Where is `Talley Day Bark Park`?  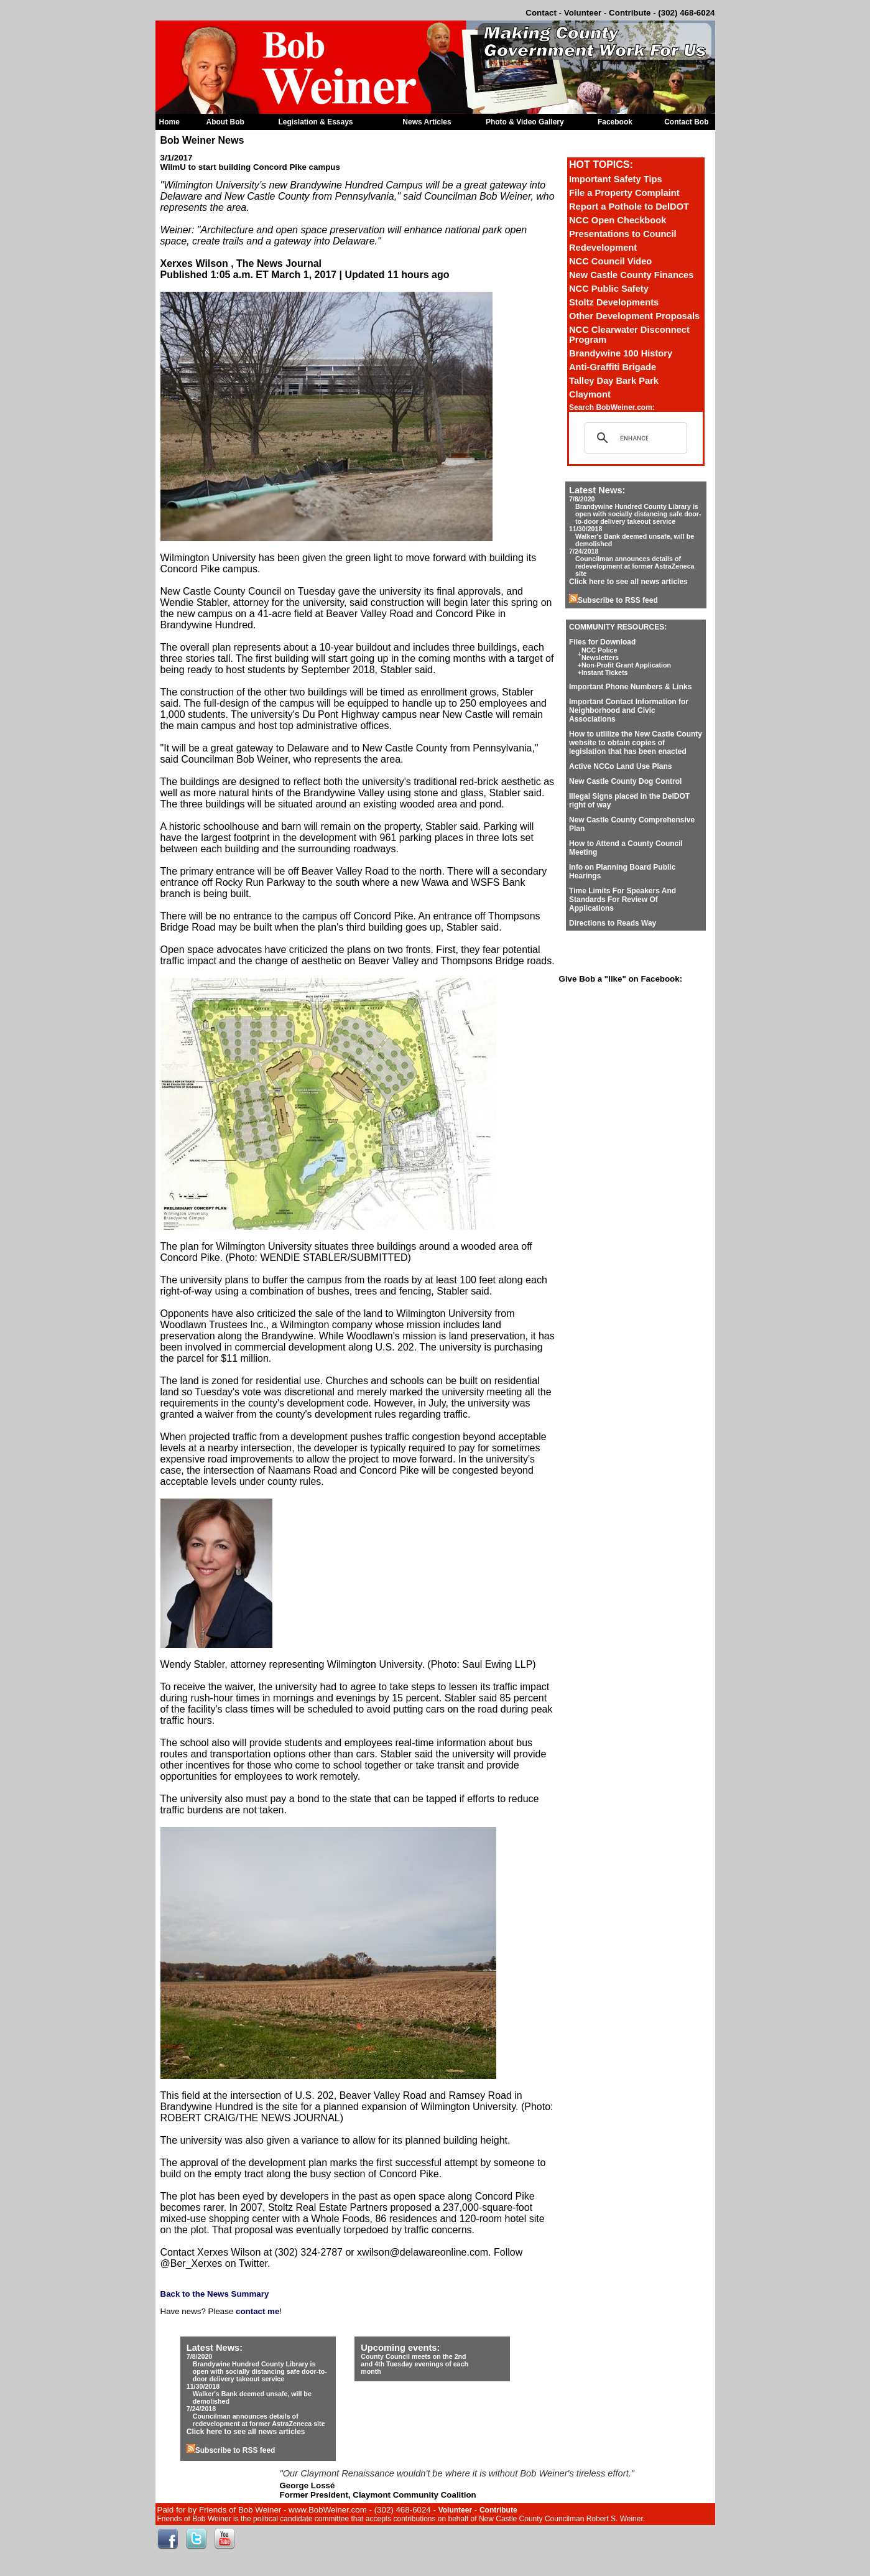 Talley Day Bark Park is located at coordinates (614, 381).